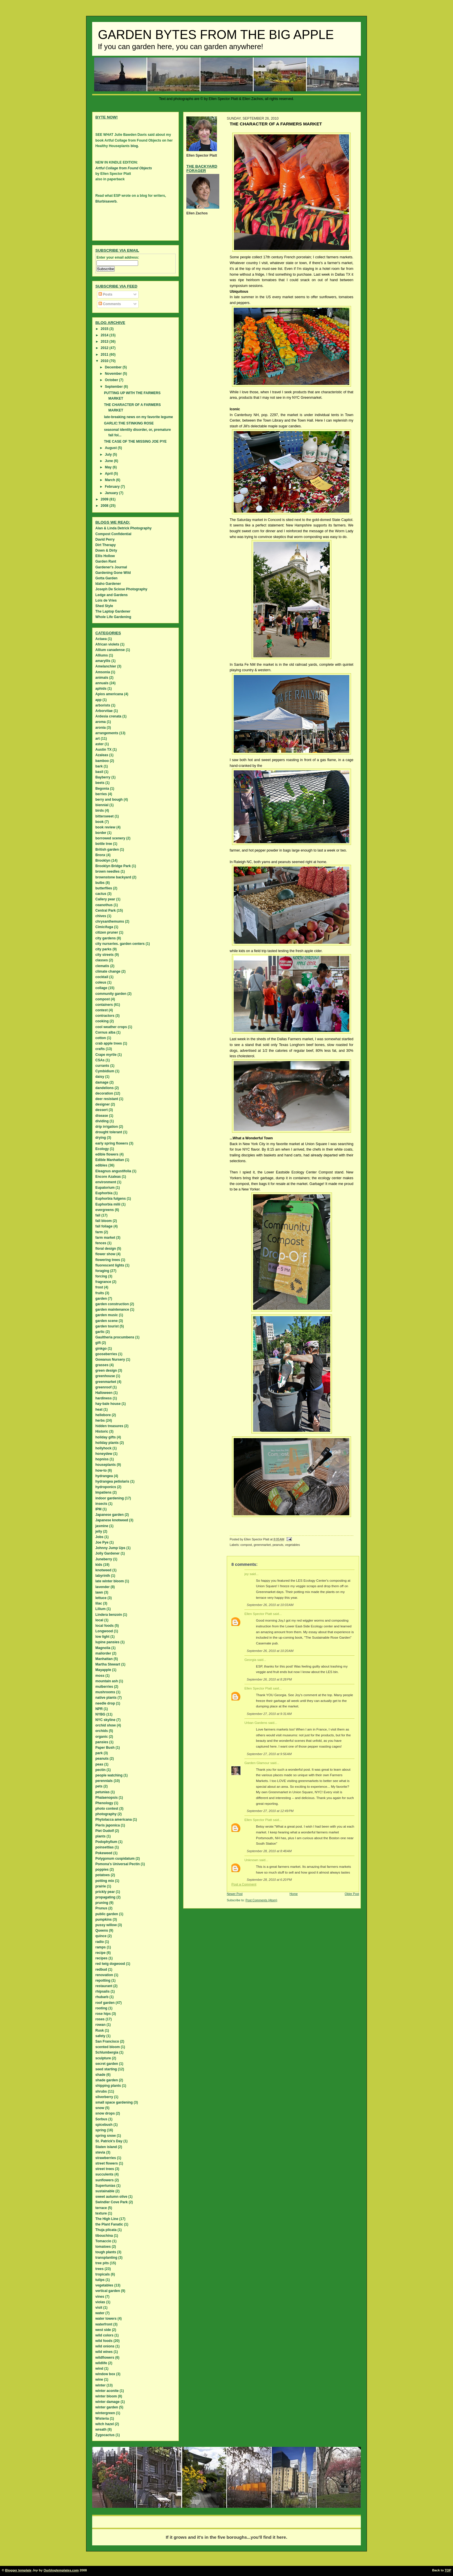  Describe the element at coordinates (101, 1731) in the screenshot. I see `orchids` at that location.